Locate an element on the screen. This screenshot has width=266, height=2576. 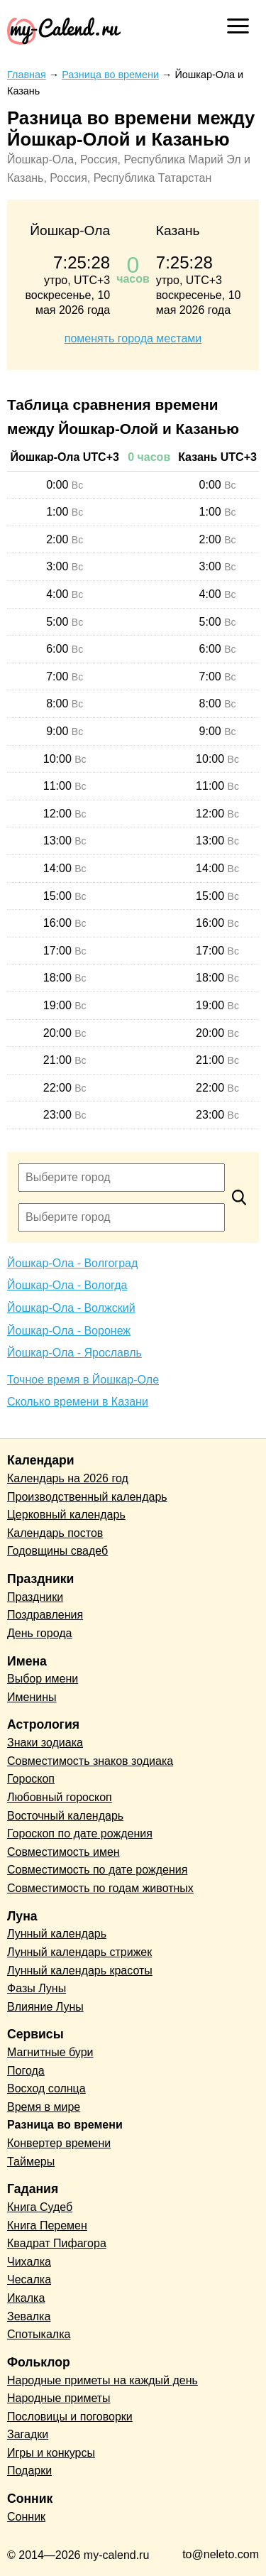
Время в мире is located at coordinates (43, 2107).